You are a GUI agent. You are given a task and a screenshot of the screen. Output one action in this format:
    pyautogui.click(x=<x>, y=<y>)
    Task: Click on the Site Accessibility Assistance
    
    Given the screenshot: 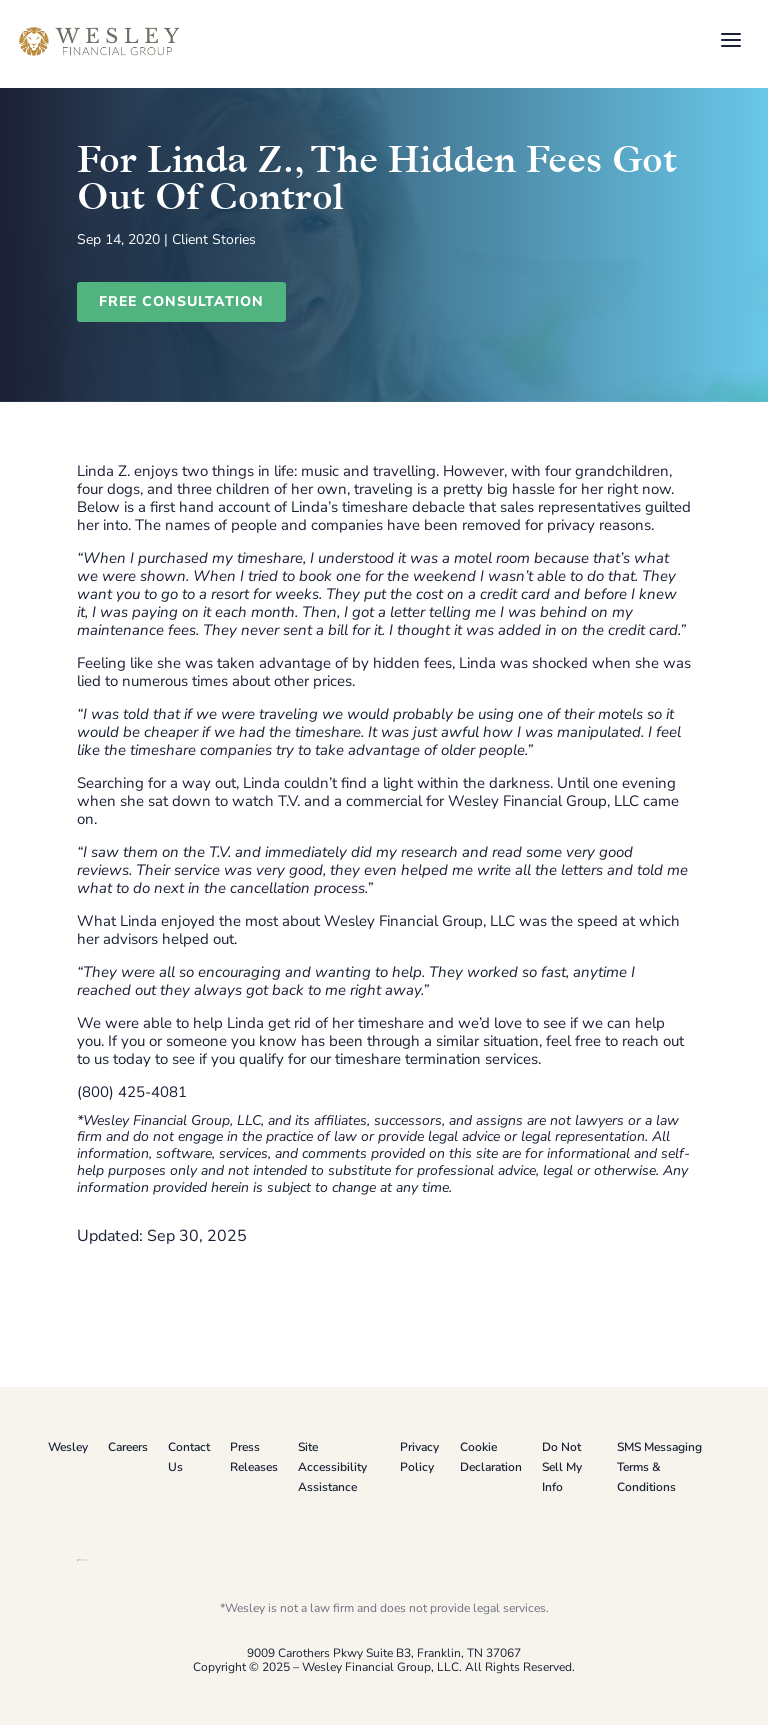 What is the action you would take?
    pyautogui.click(x=332, y=1467)
    